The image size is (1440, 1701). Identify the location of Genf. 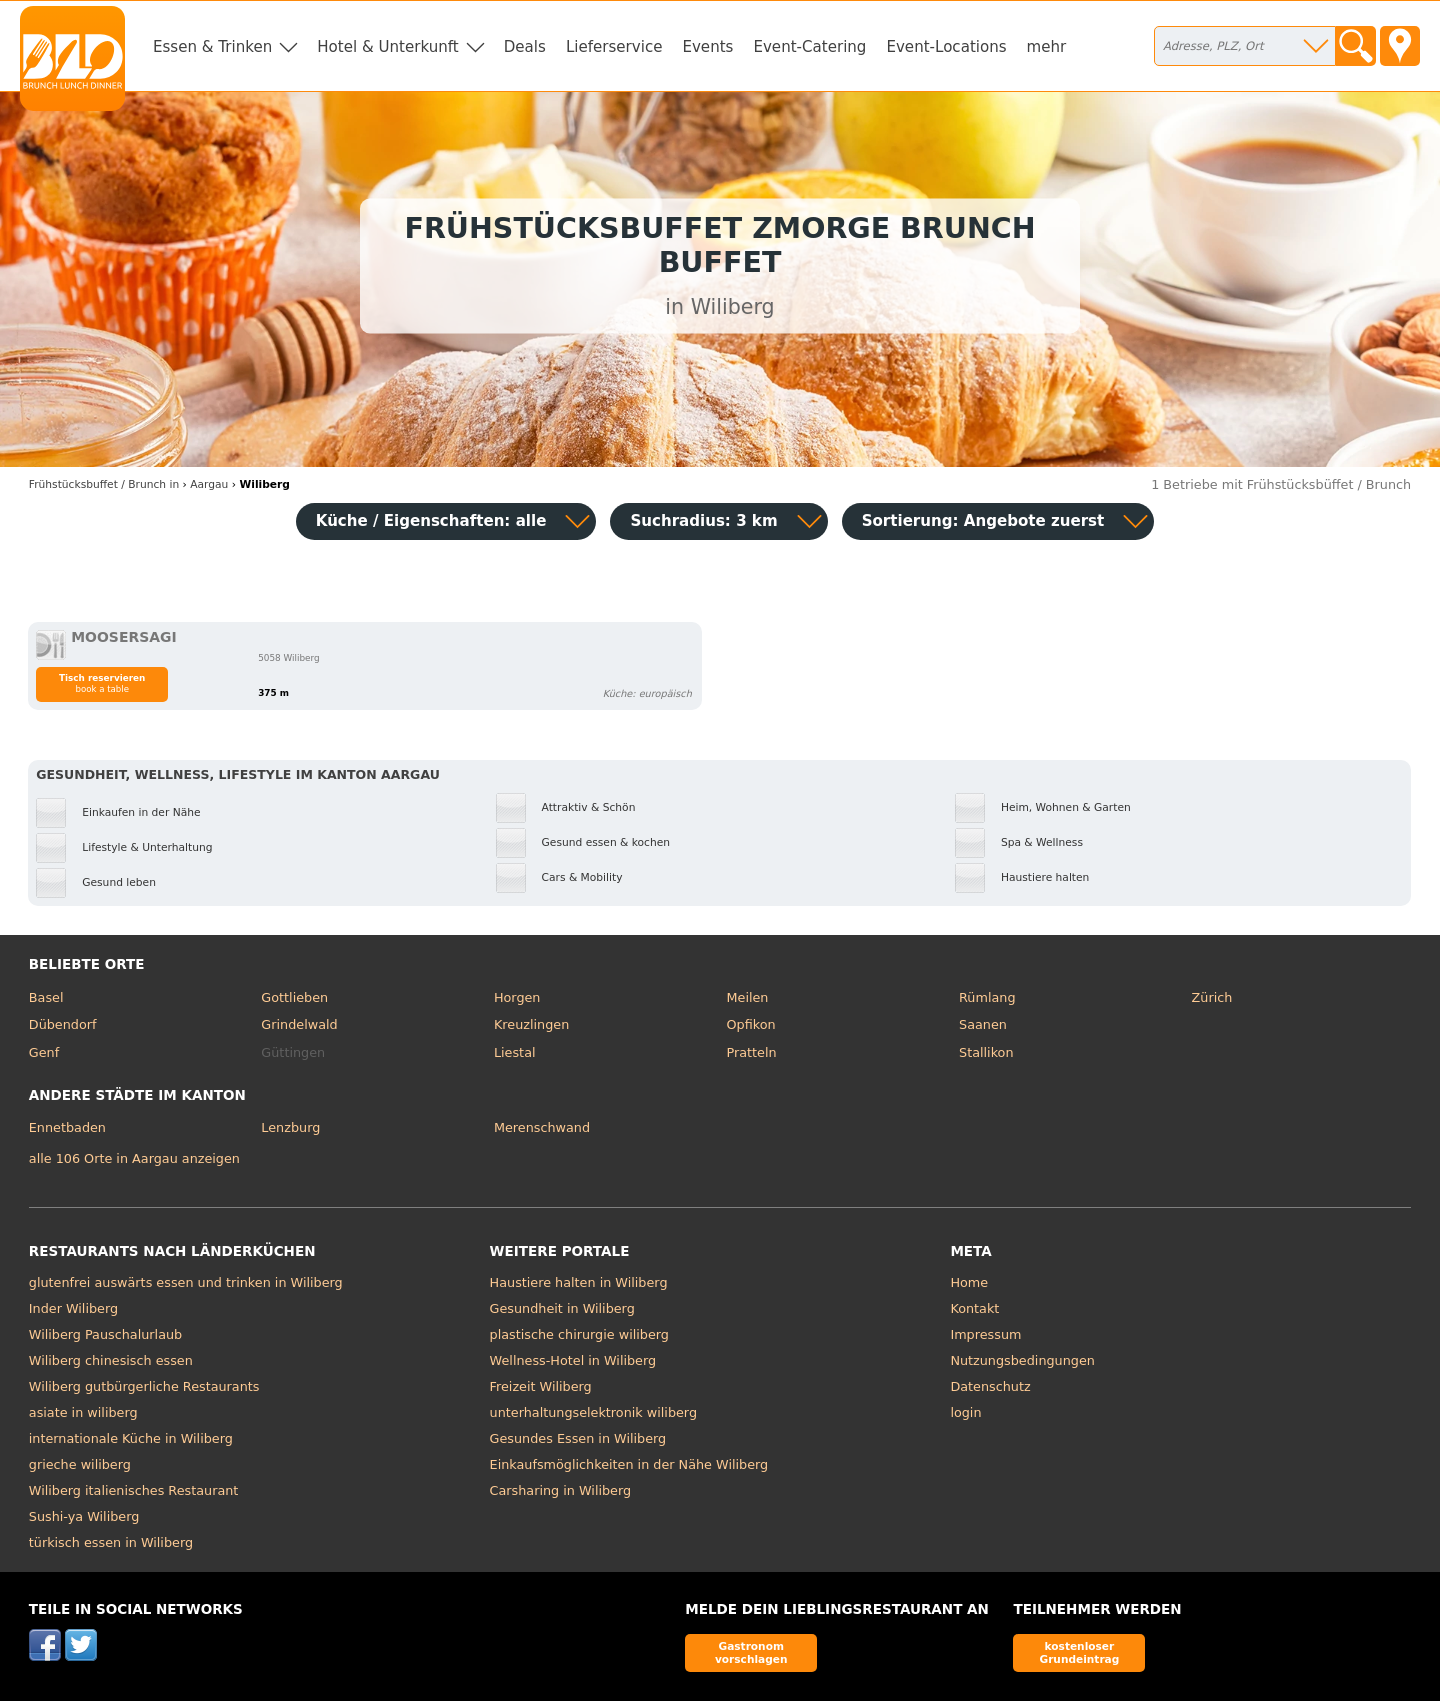
(44, 1052).